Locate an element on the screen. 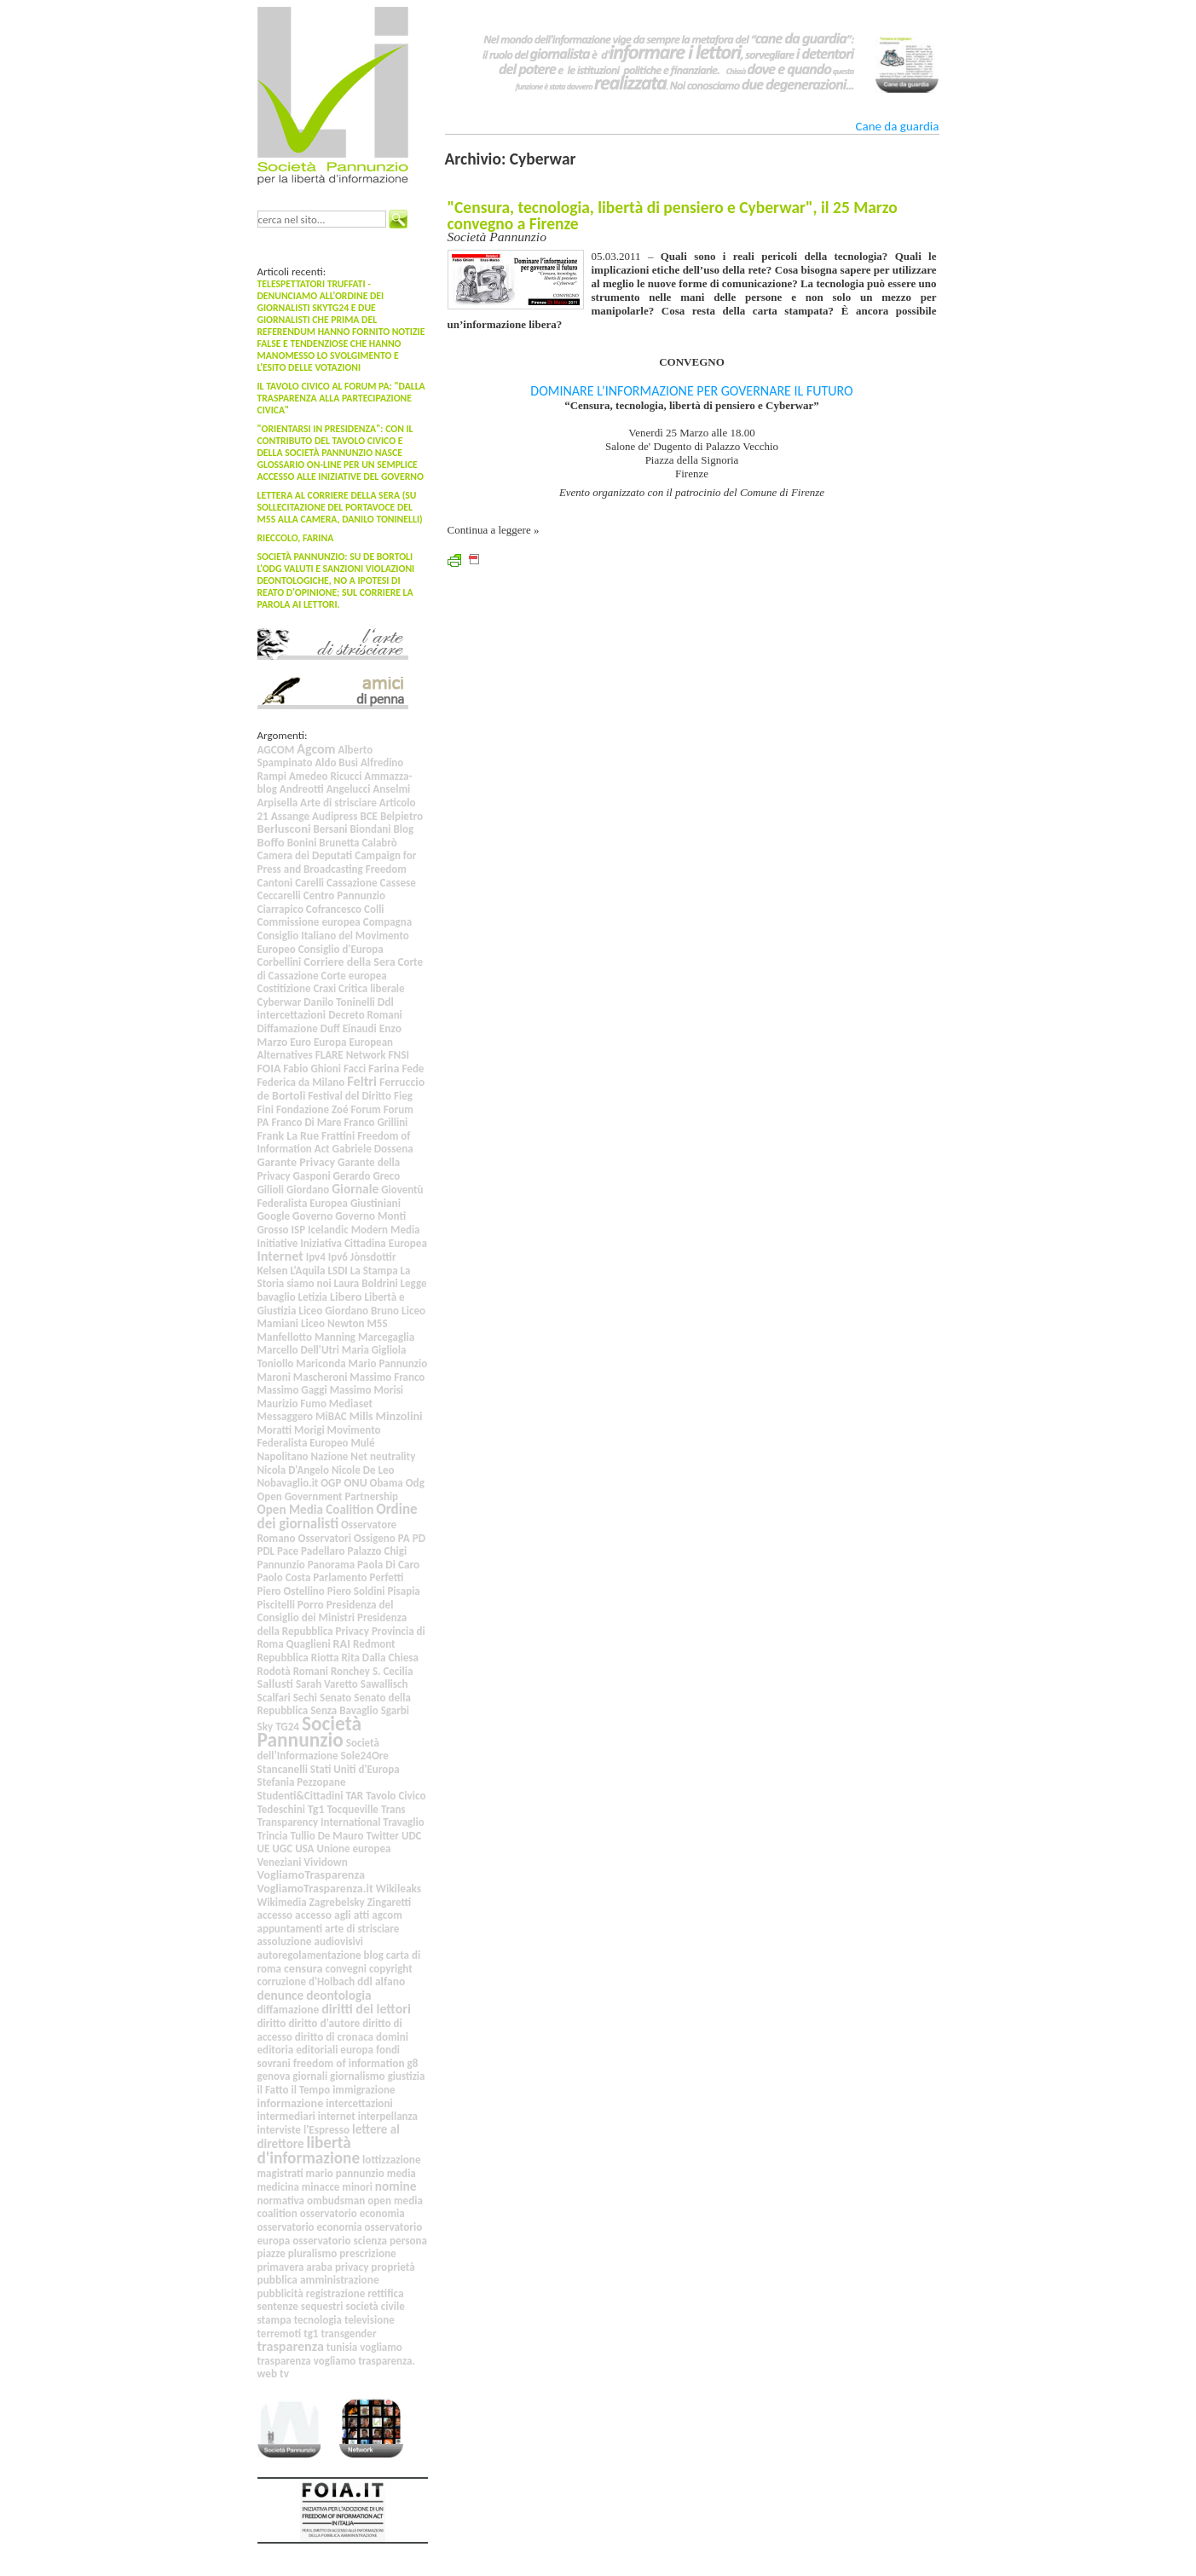  Forum is located at coordinates (365, 1109).